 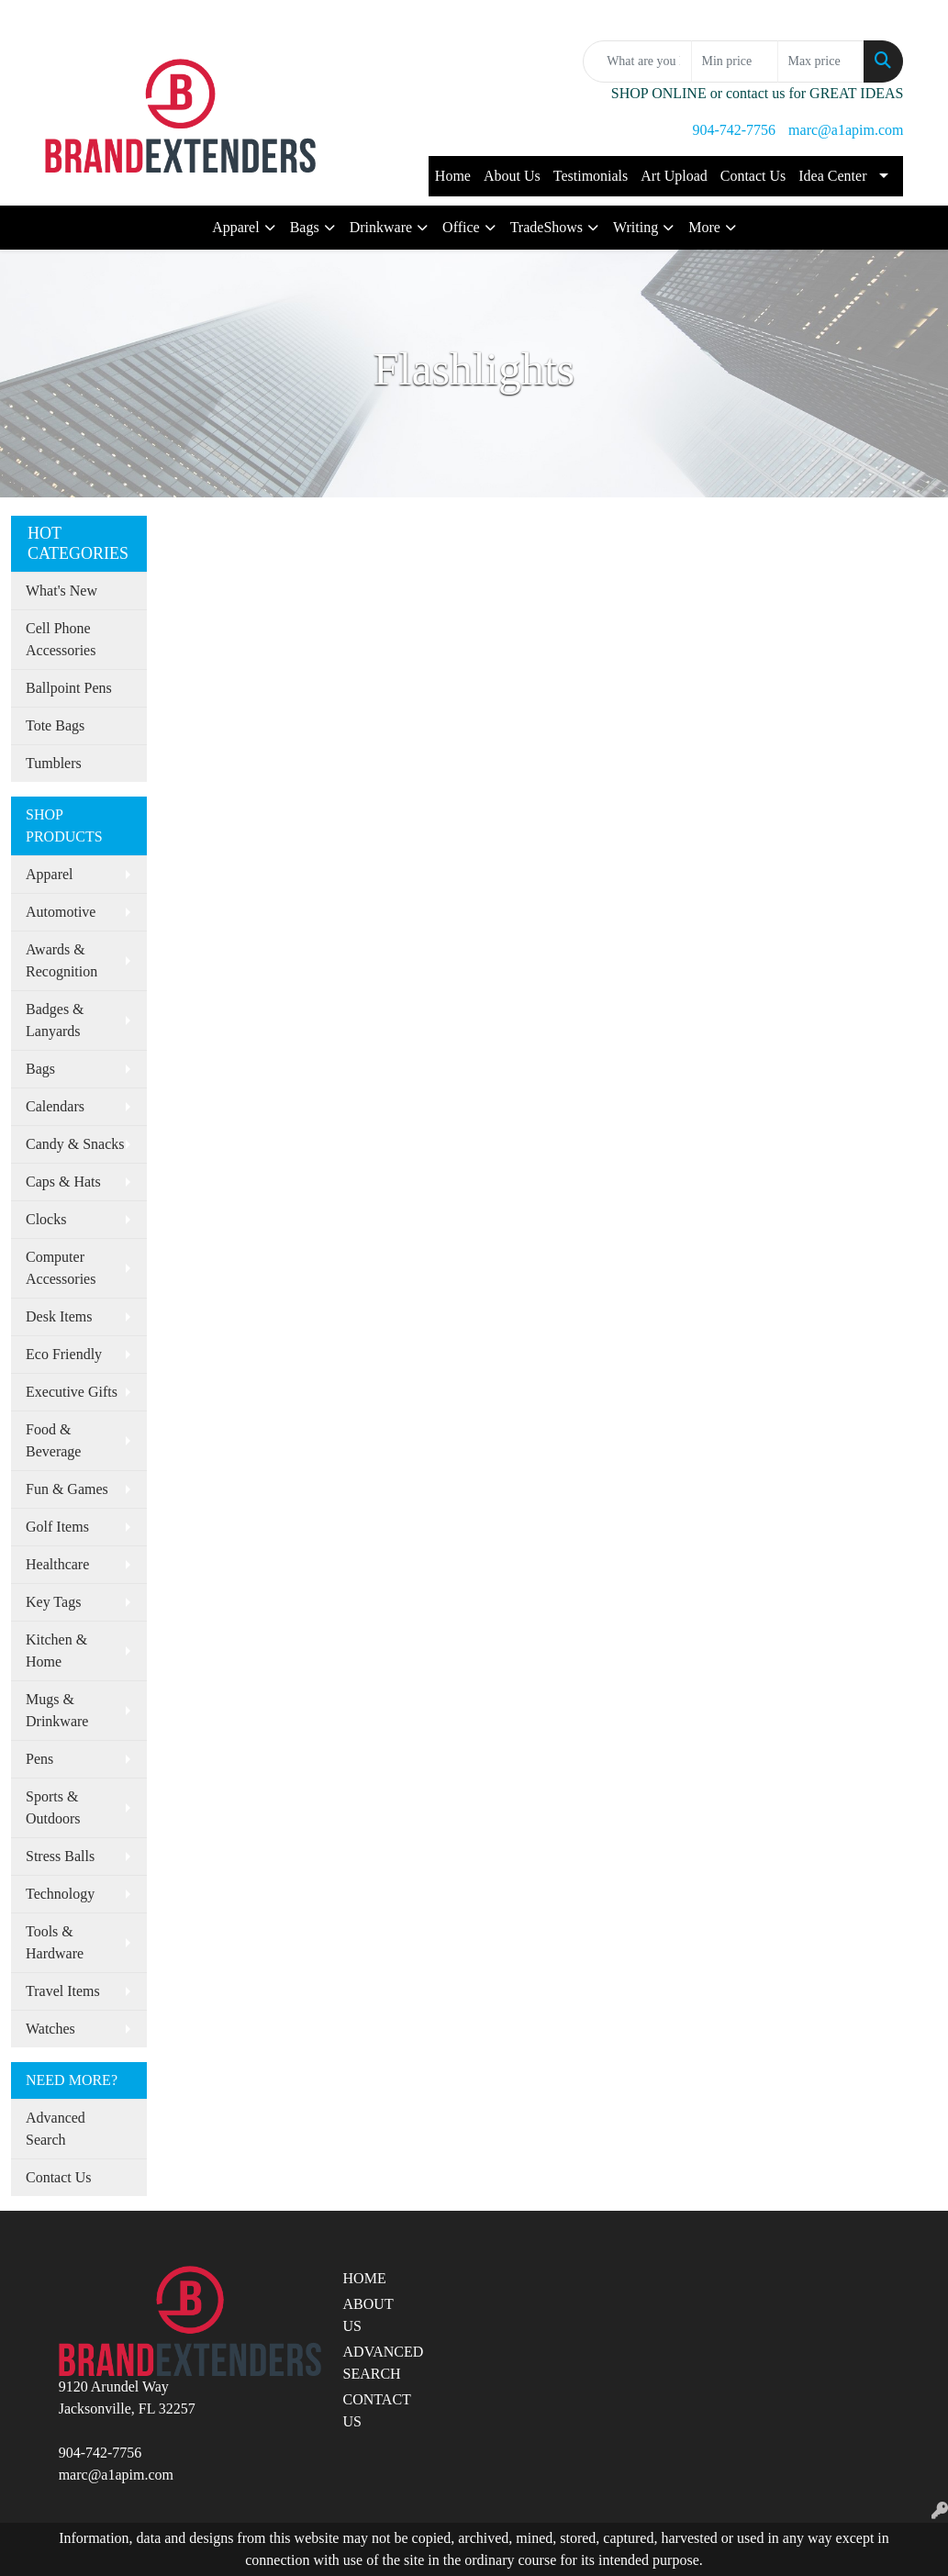 What do you see at coordinates (71, 1392) in the screenshot?
I see `Executive Gifts` at bounding box center [71, 1392].